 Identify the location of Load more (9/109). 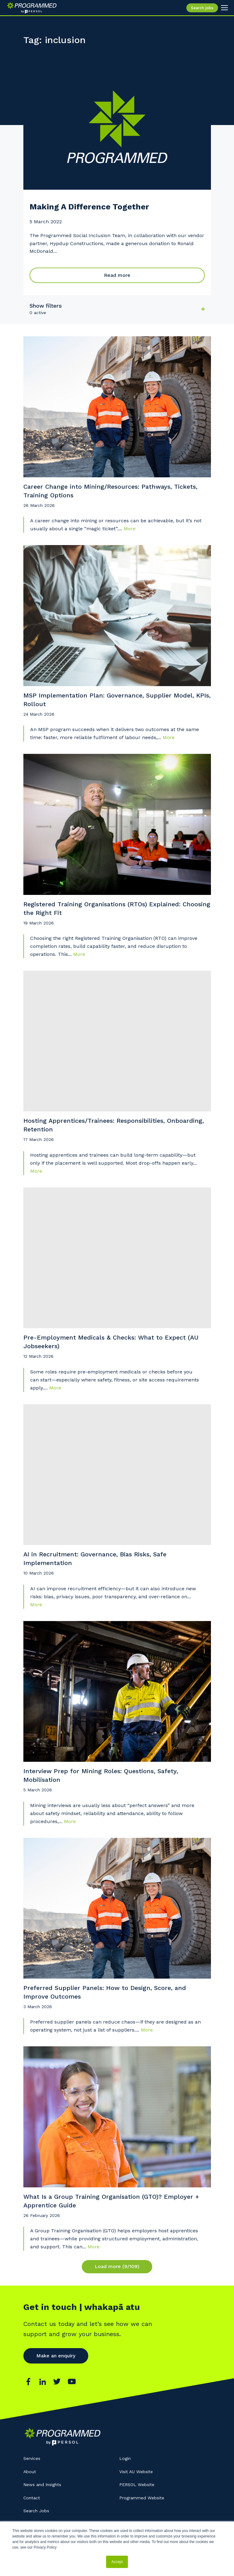
(117, 2266).